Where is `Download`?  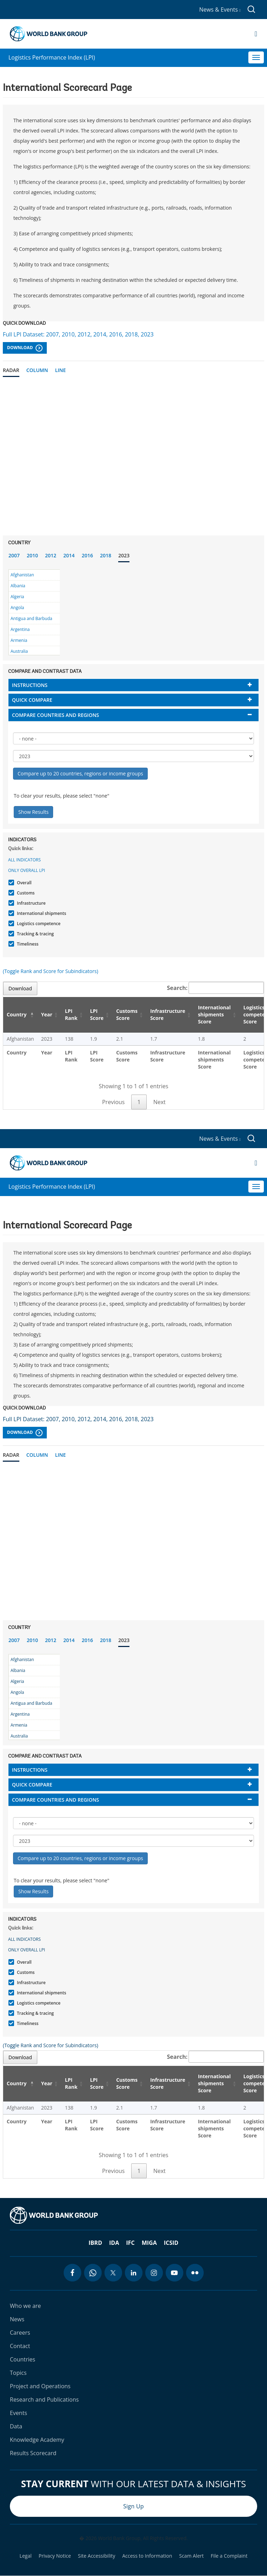
Download is located at coordinates (25, 348).